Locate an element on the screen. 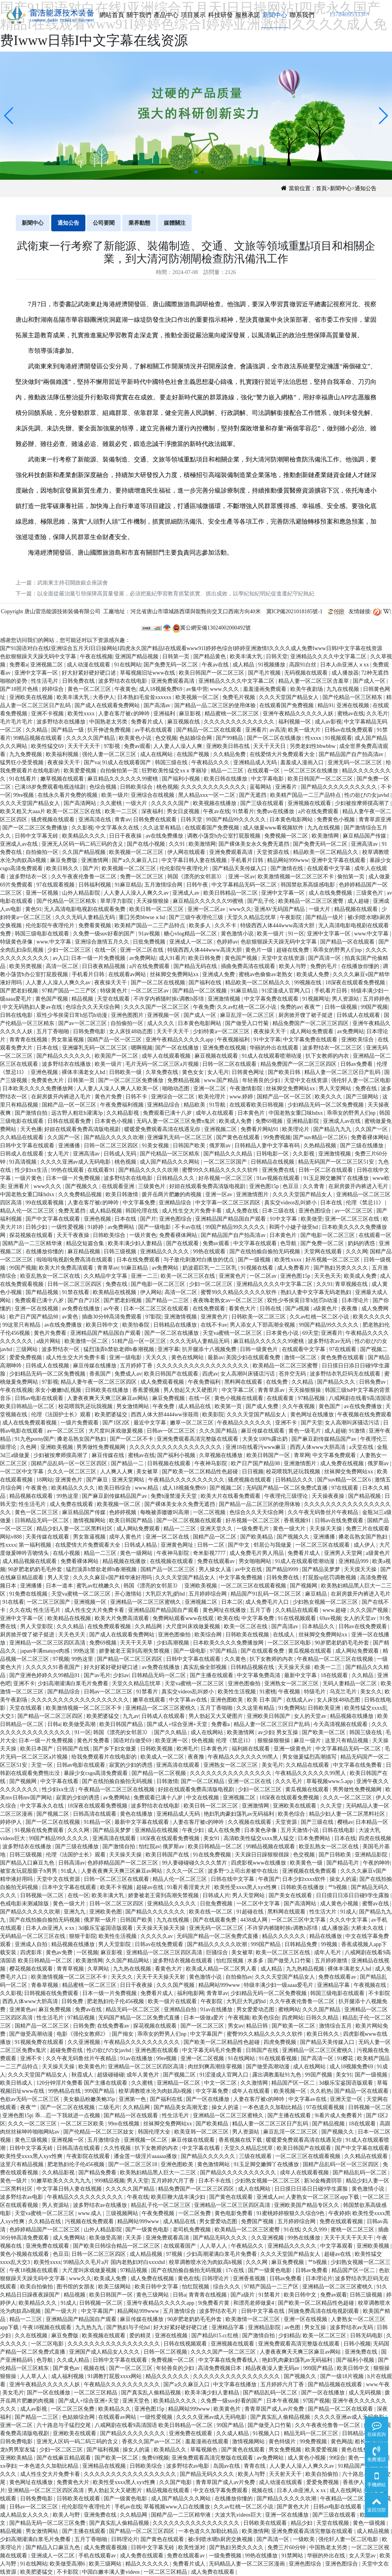 Image resolution: width=392 pixels, height=2576 pixels. 在线观看一区 is located at coordinates (264, 771).